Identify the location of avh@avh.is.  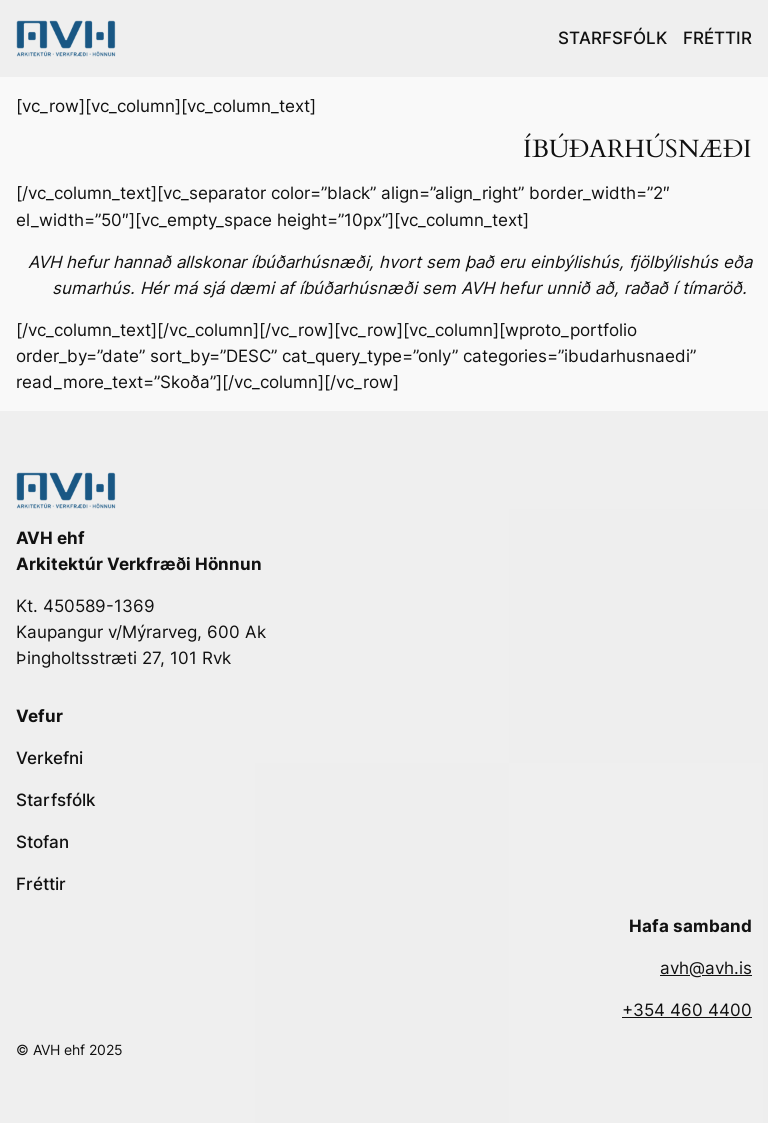
(706, 968).